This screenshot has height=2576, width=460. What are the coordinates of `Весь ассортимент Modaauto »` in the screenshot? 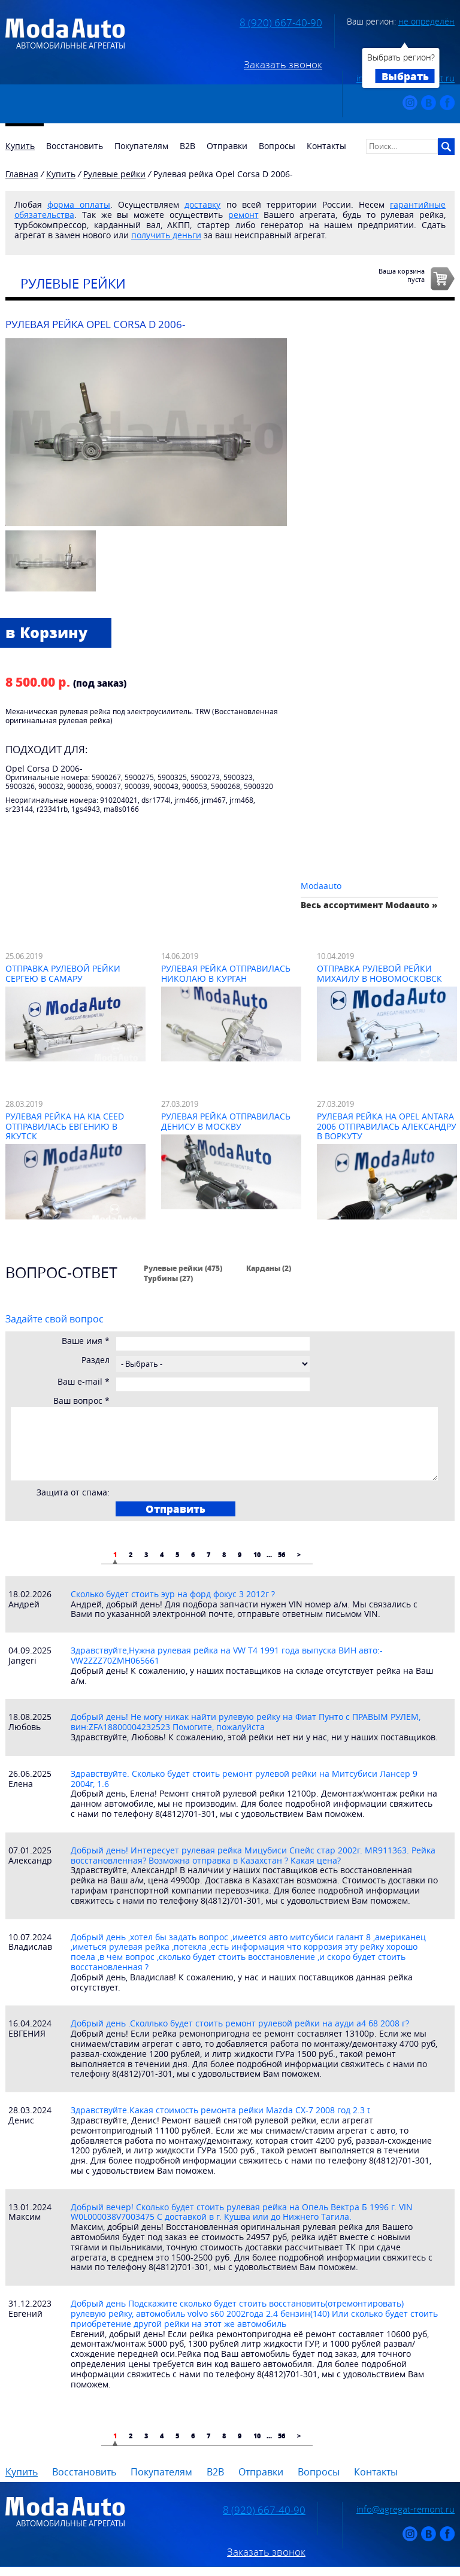 It's located at (369, 905).